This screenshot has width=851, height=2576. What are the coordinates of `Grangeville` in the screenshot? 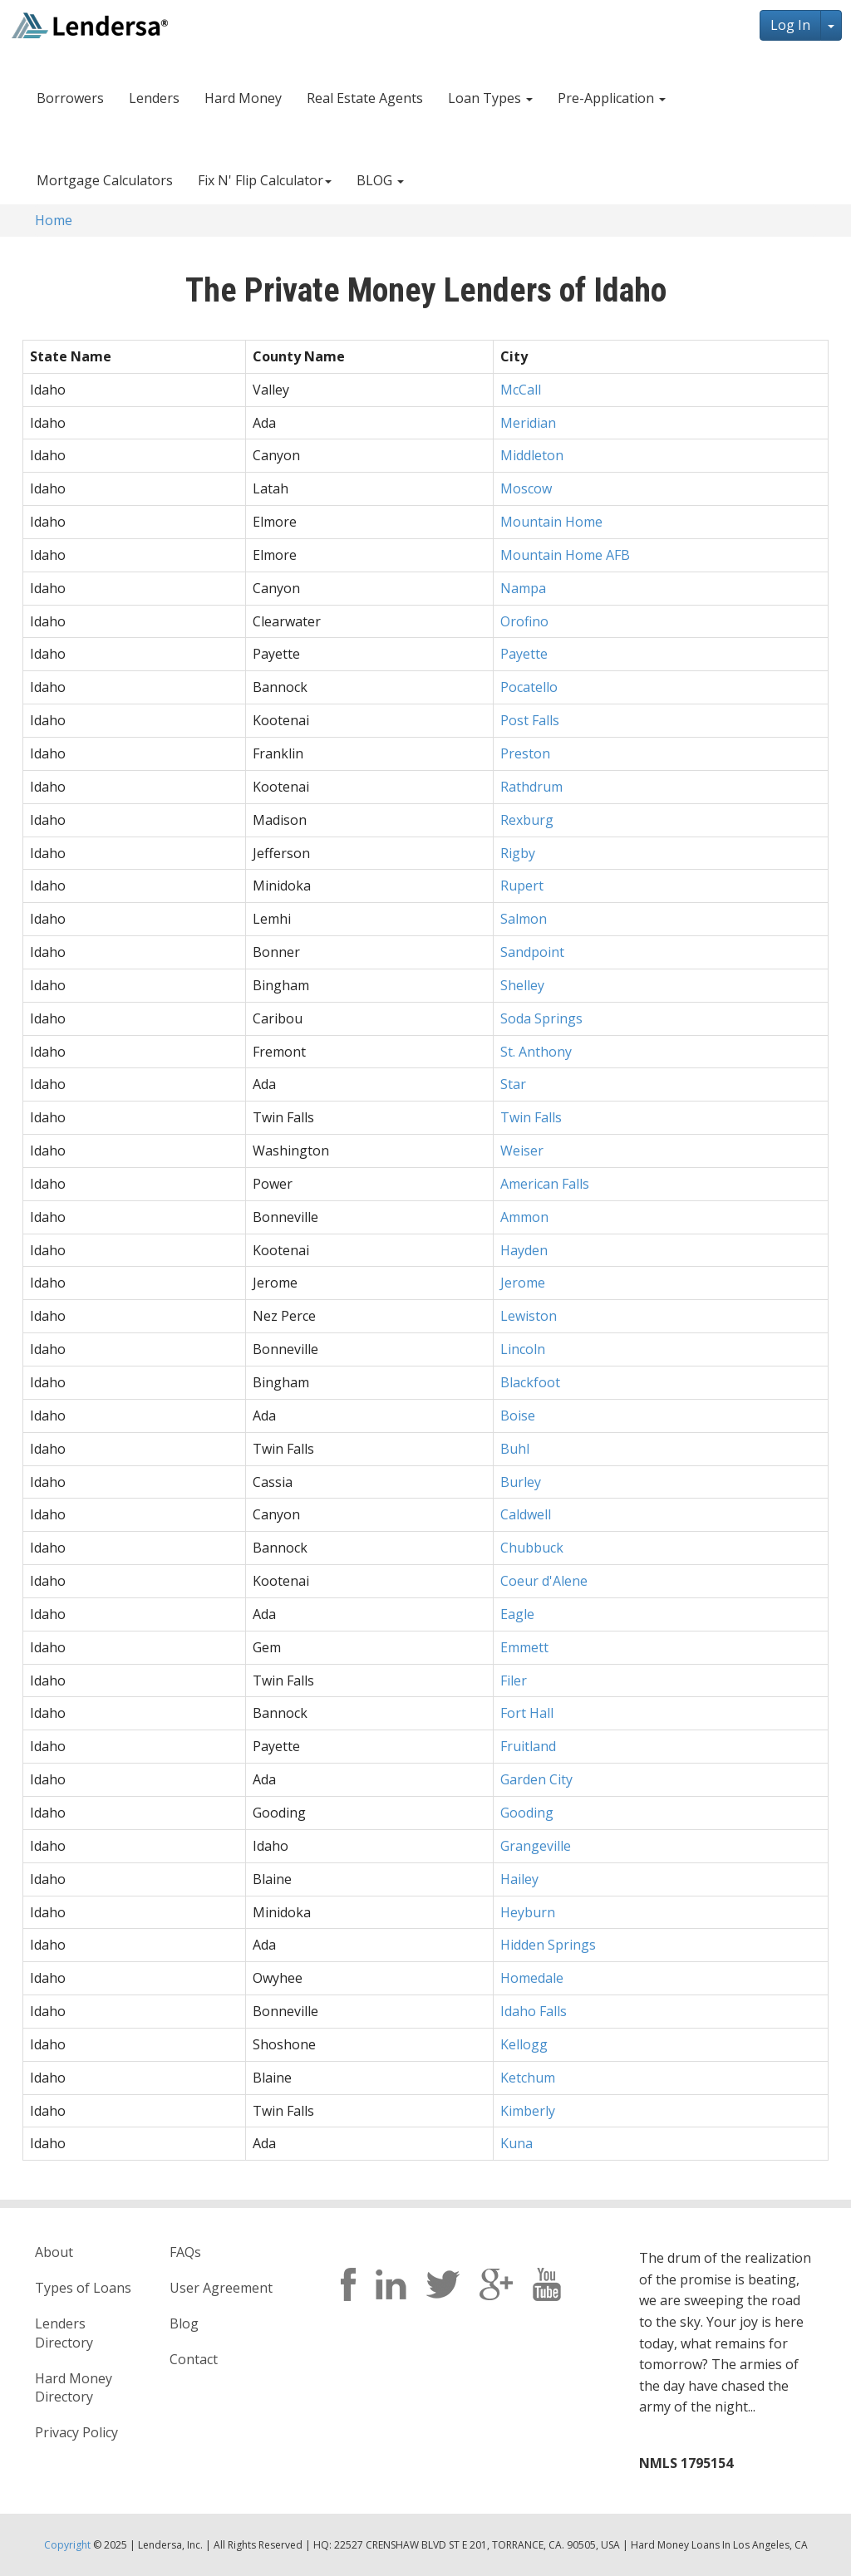 It's located at (535, 1846).